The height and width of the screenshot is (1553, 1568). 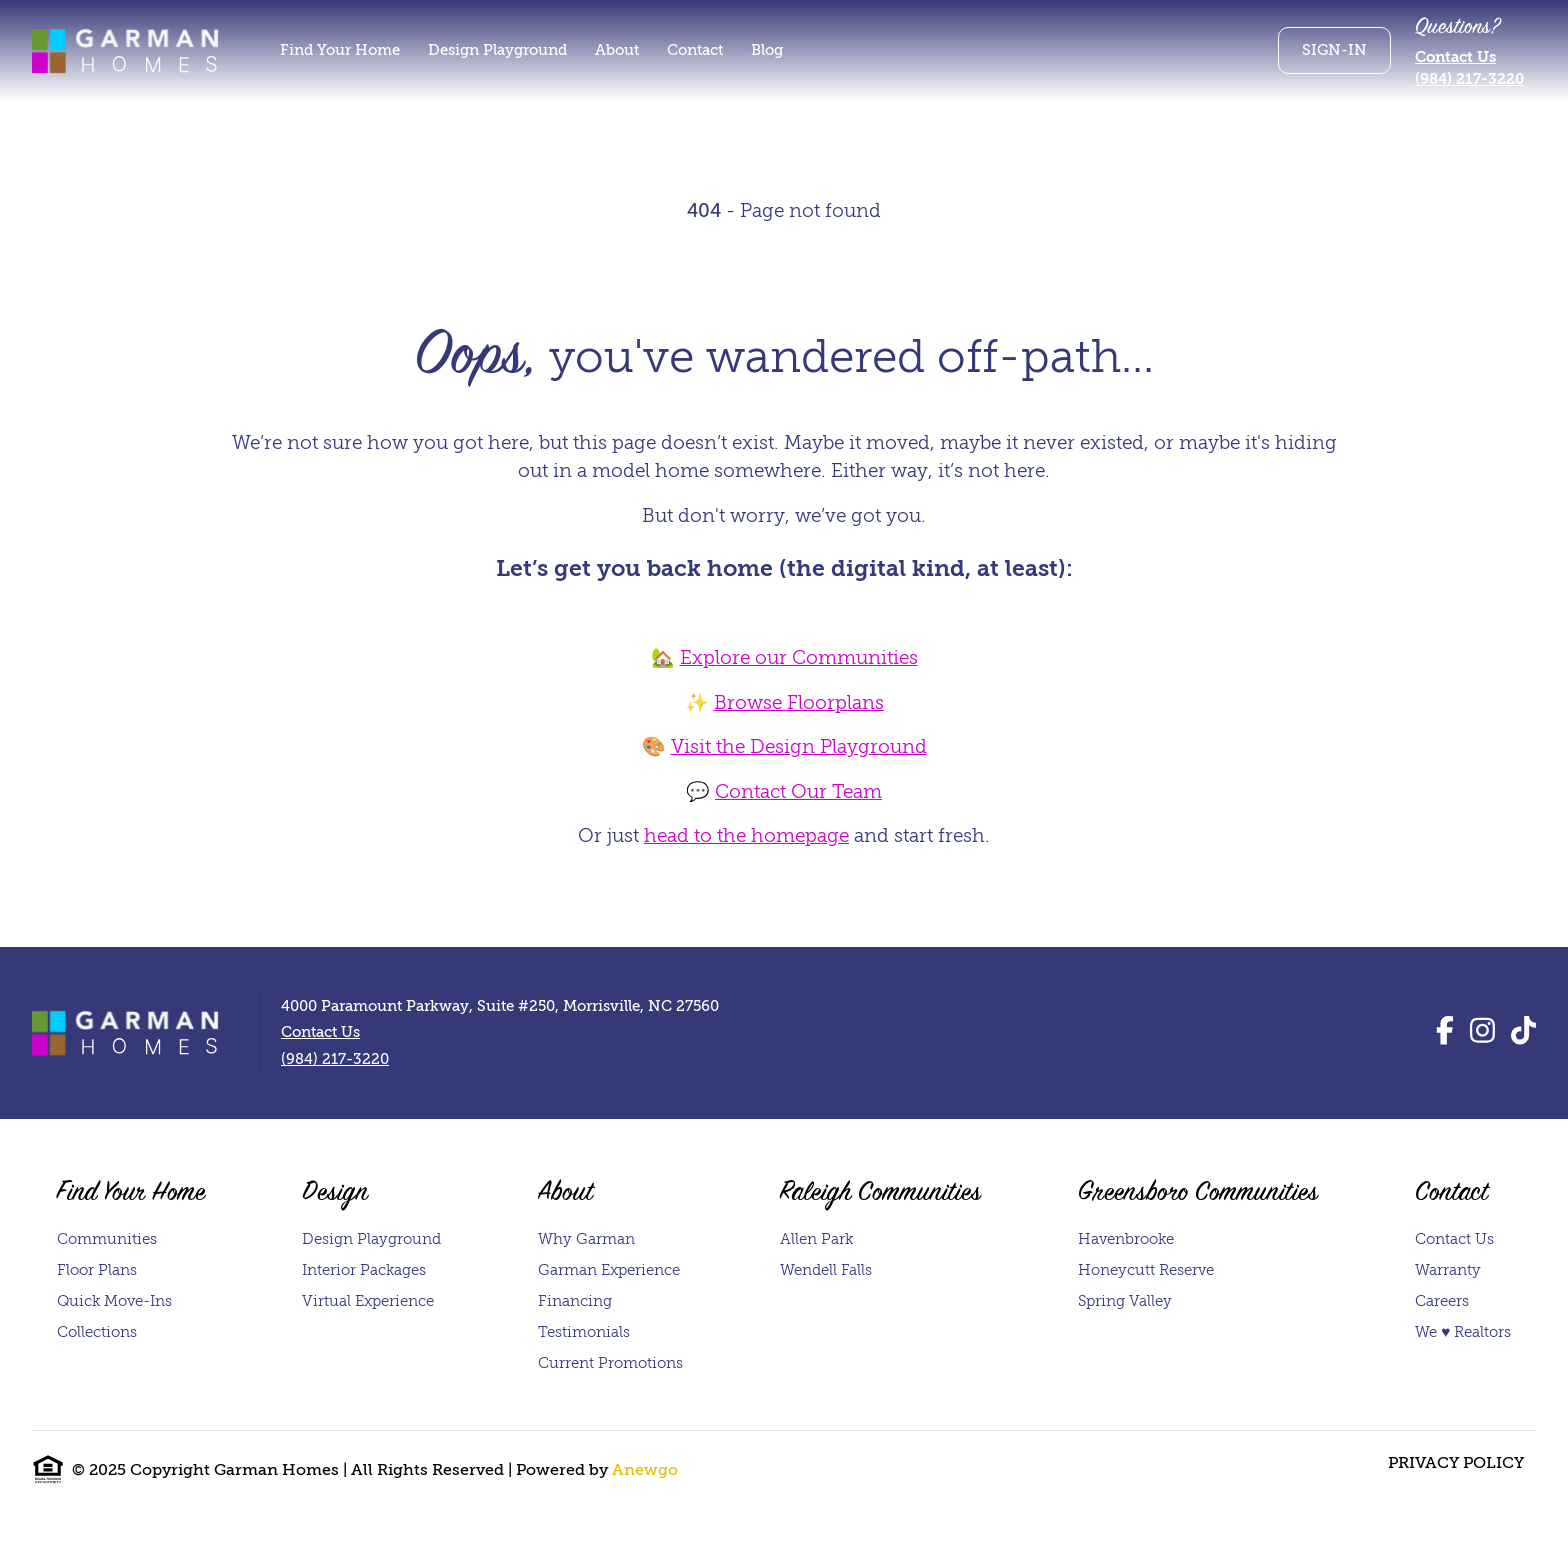 I want to click on Explore our Communities, so click(x=799, y=657).